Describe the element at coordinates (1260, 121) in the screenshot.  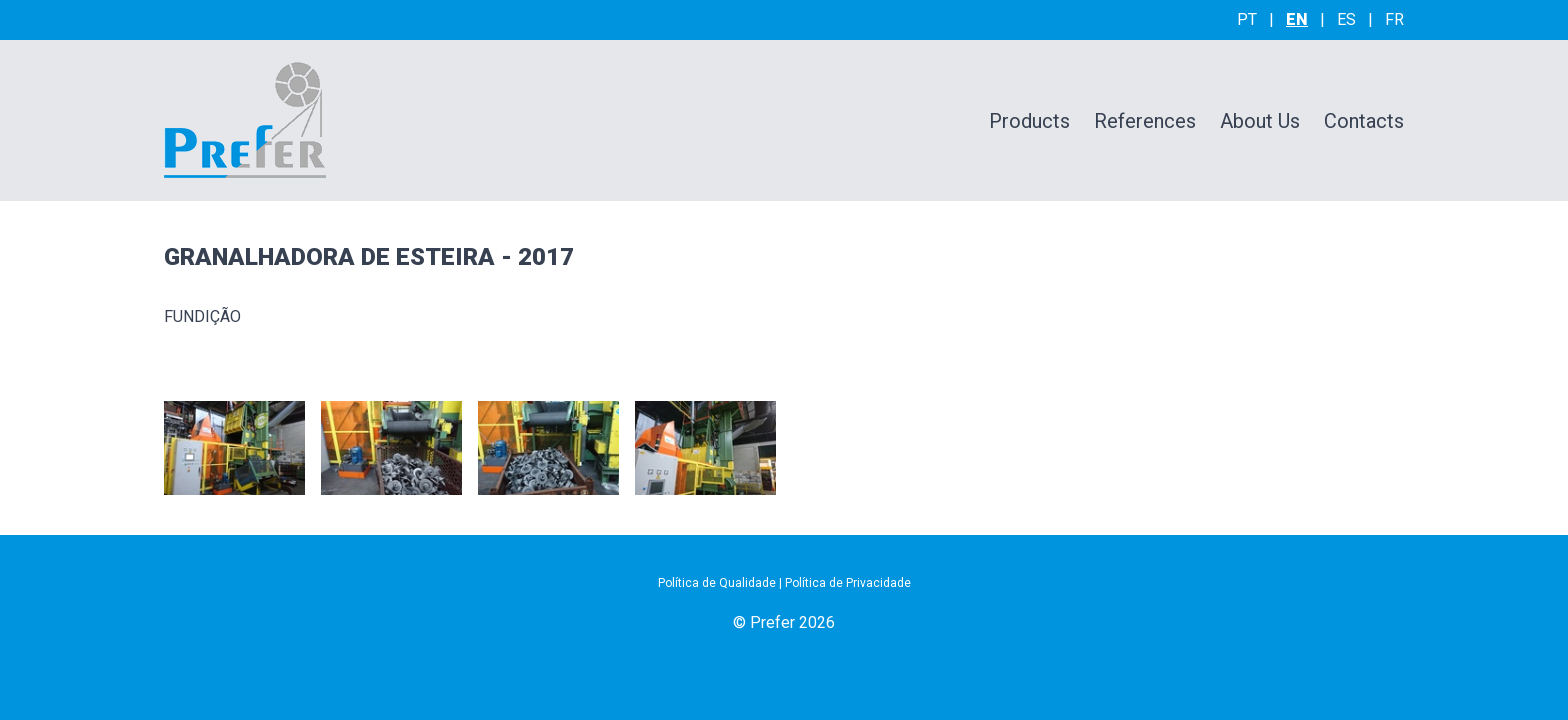
I see `About Us` at that location.